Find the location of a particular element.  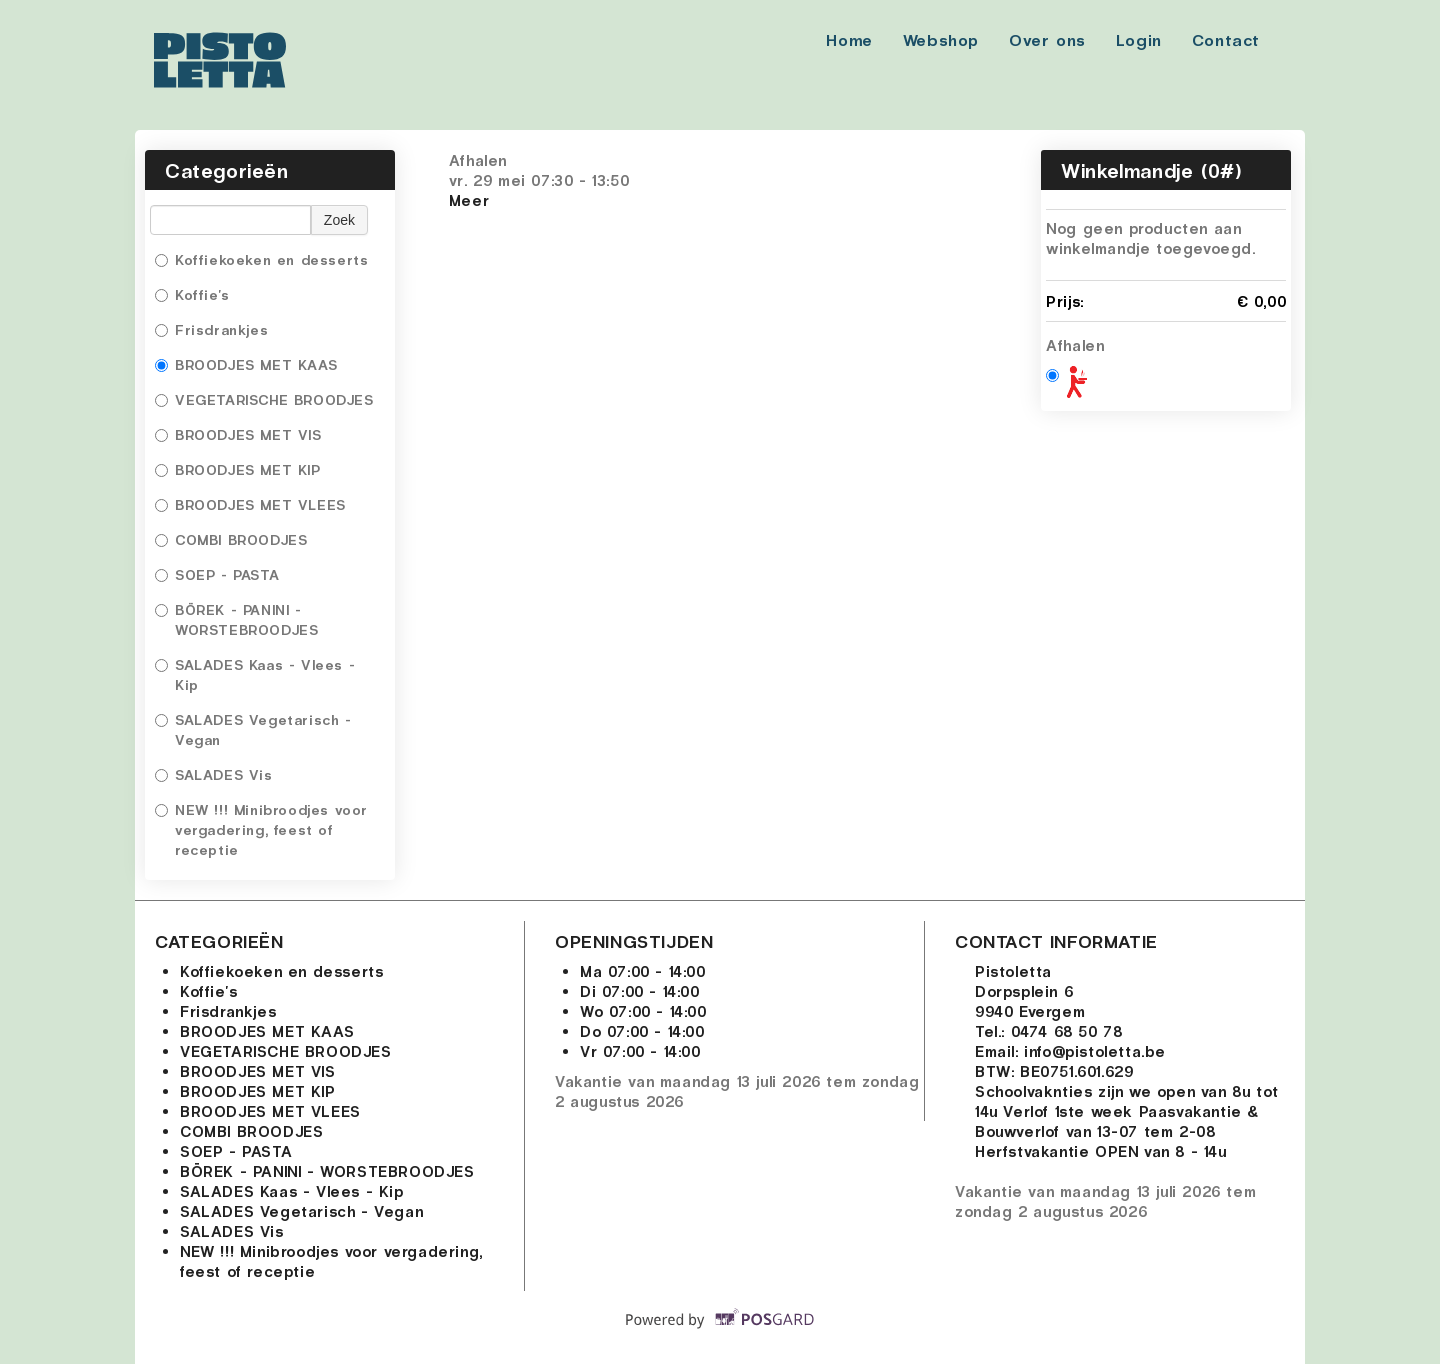

Login is located at coordinates (1139, 39).